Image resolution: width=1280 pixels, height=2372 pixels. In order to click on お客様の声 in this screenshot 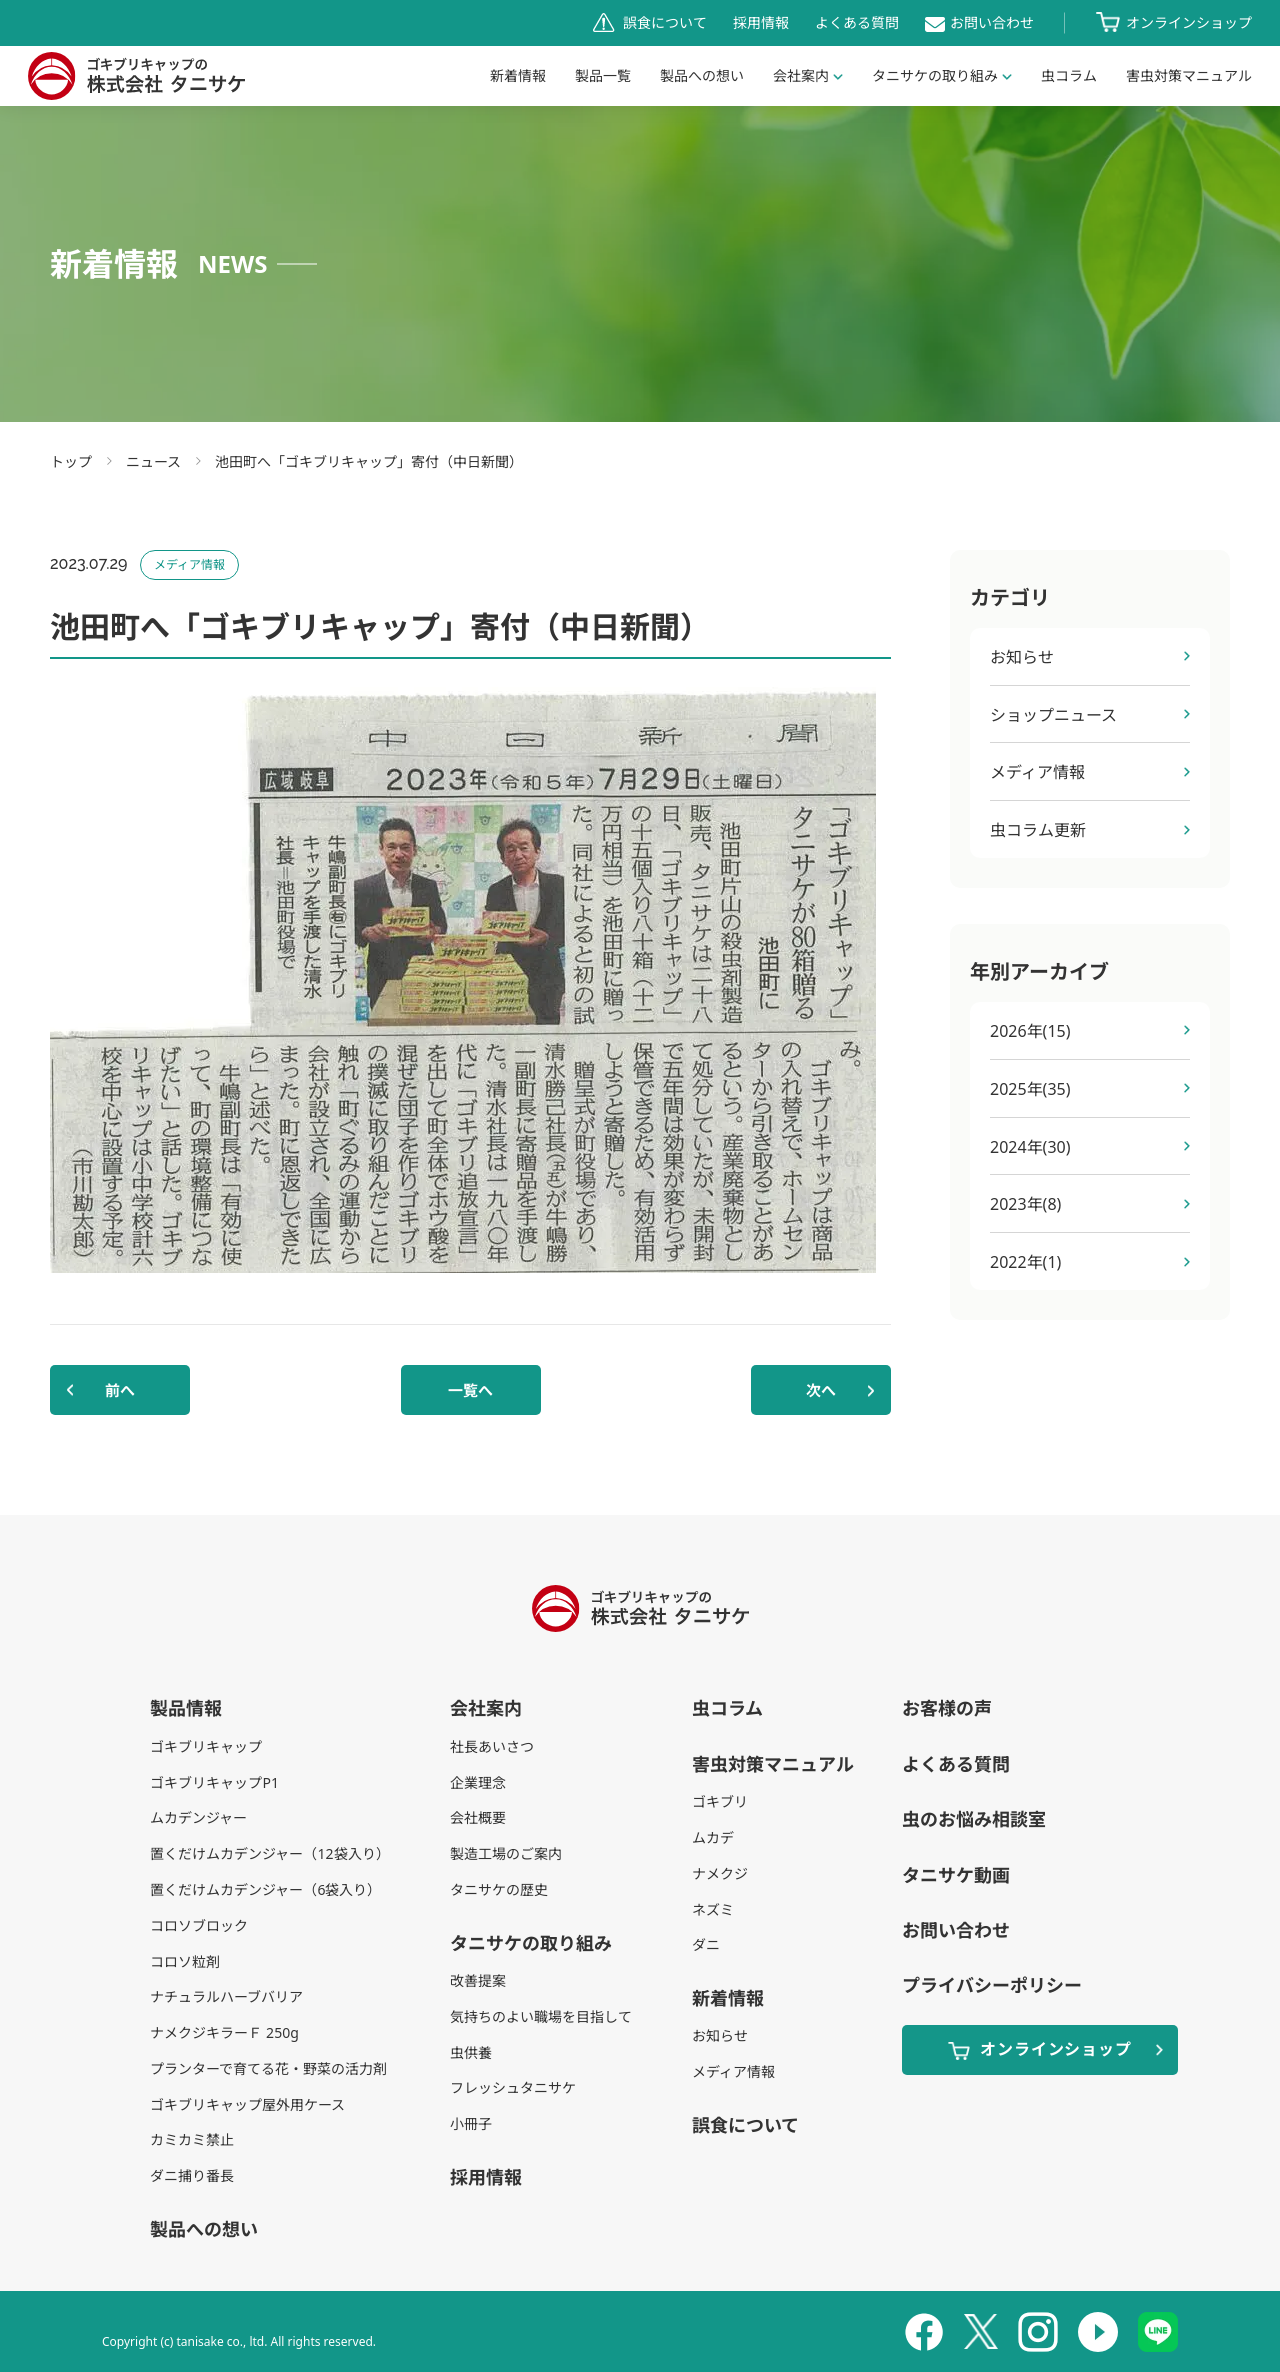, I will do `click(947, 1708)`.